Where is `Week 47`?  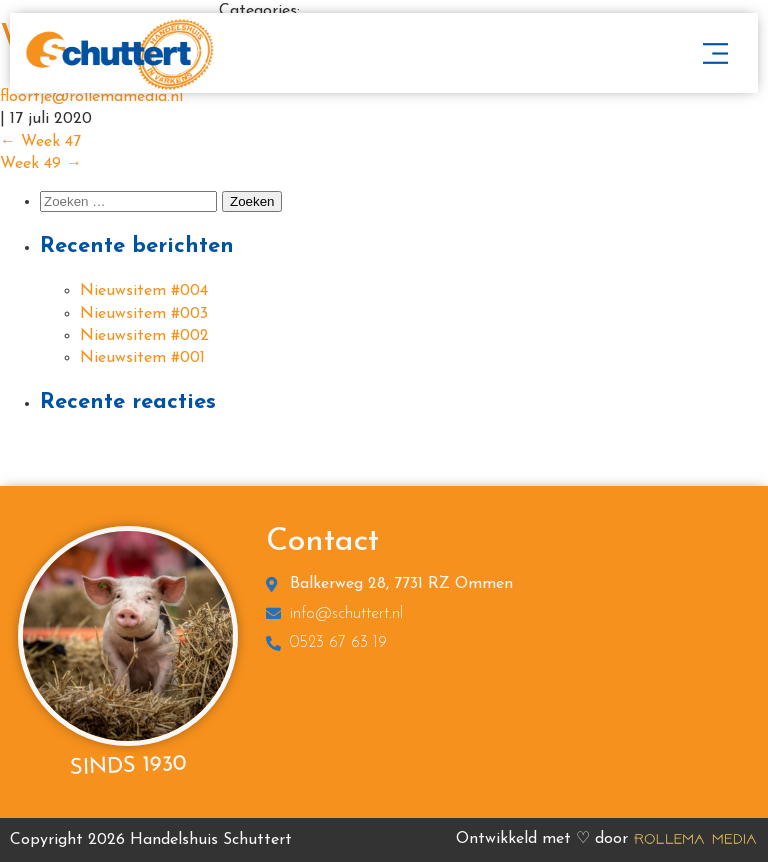
Week 47 is located at coordinates (40, 142).